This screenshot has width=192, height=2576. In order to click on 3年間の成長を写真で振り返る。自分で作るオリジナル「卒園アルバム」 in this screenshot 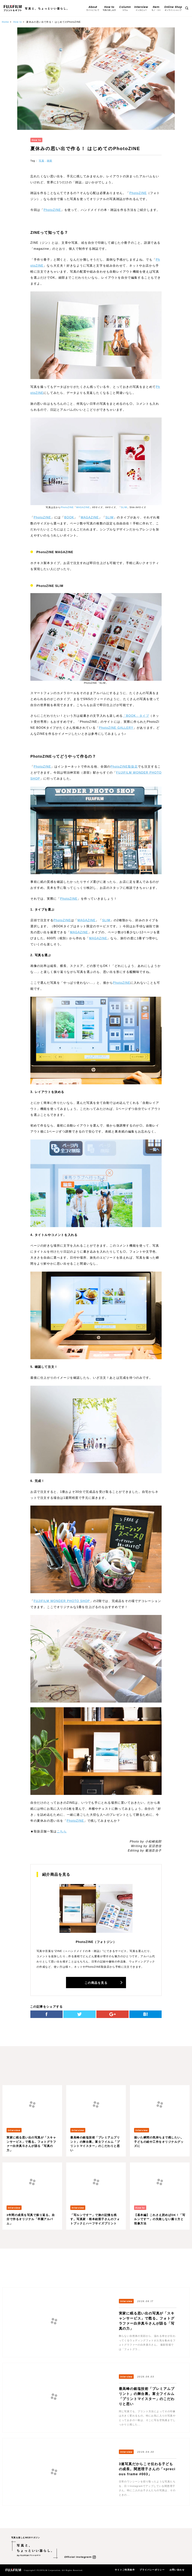, I will do `click(31, 2219)`.